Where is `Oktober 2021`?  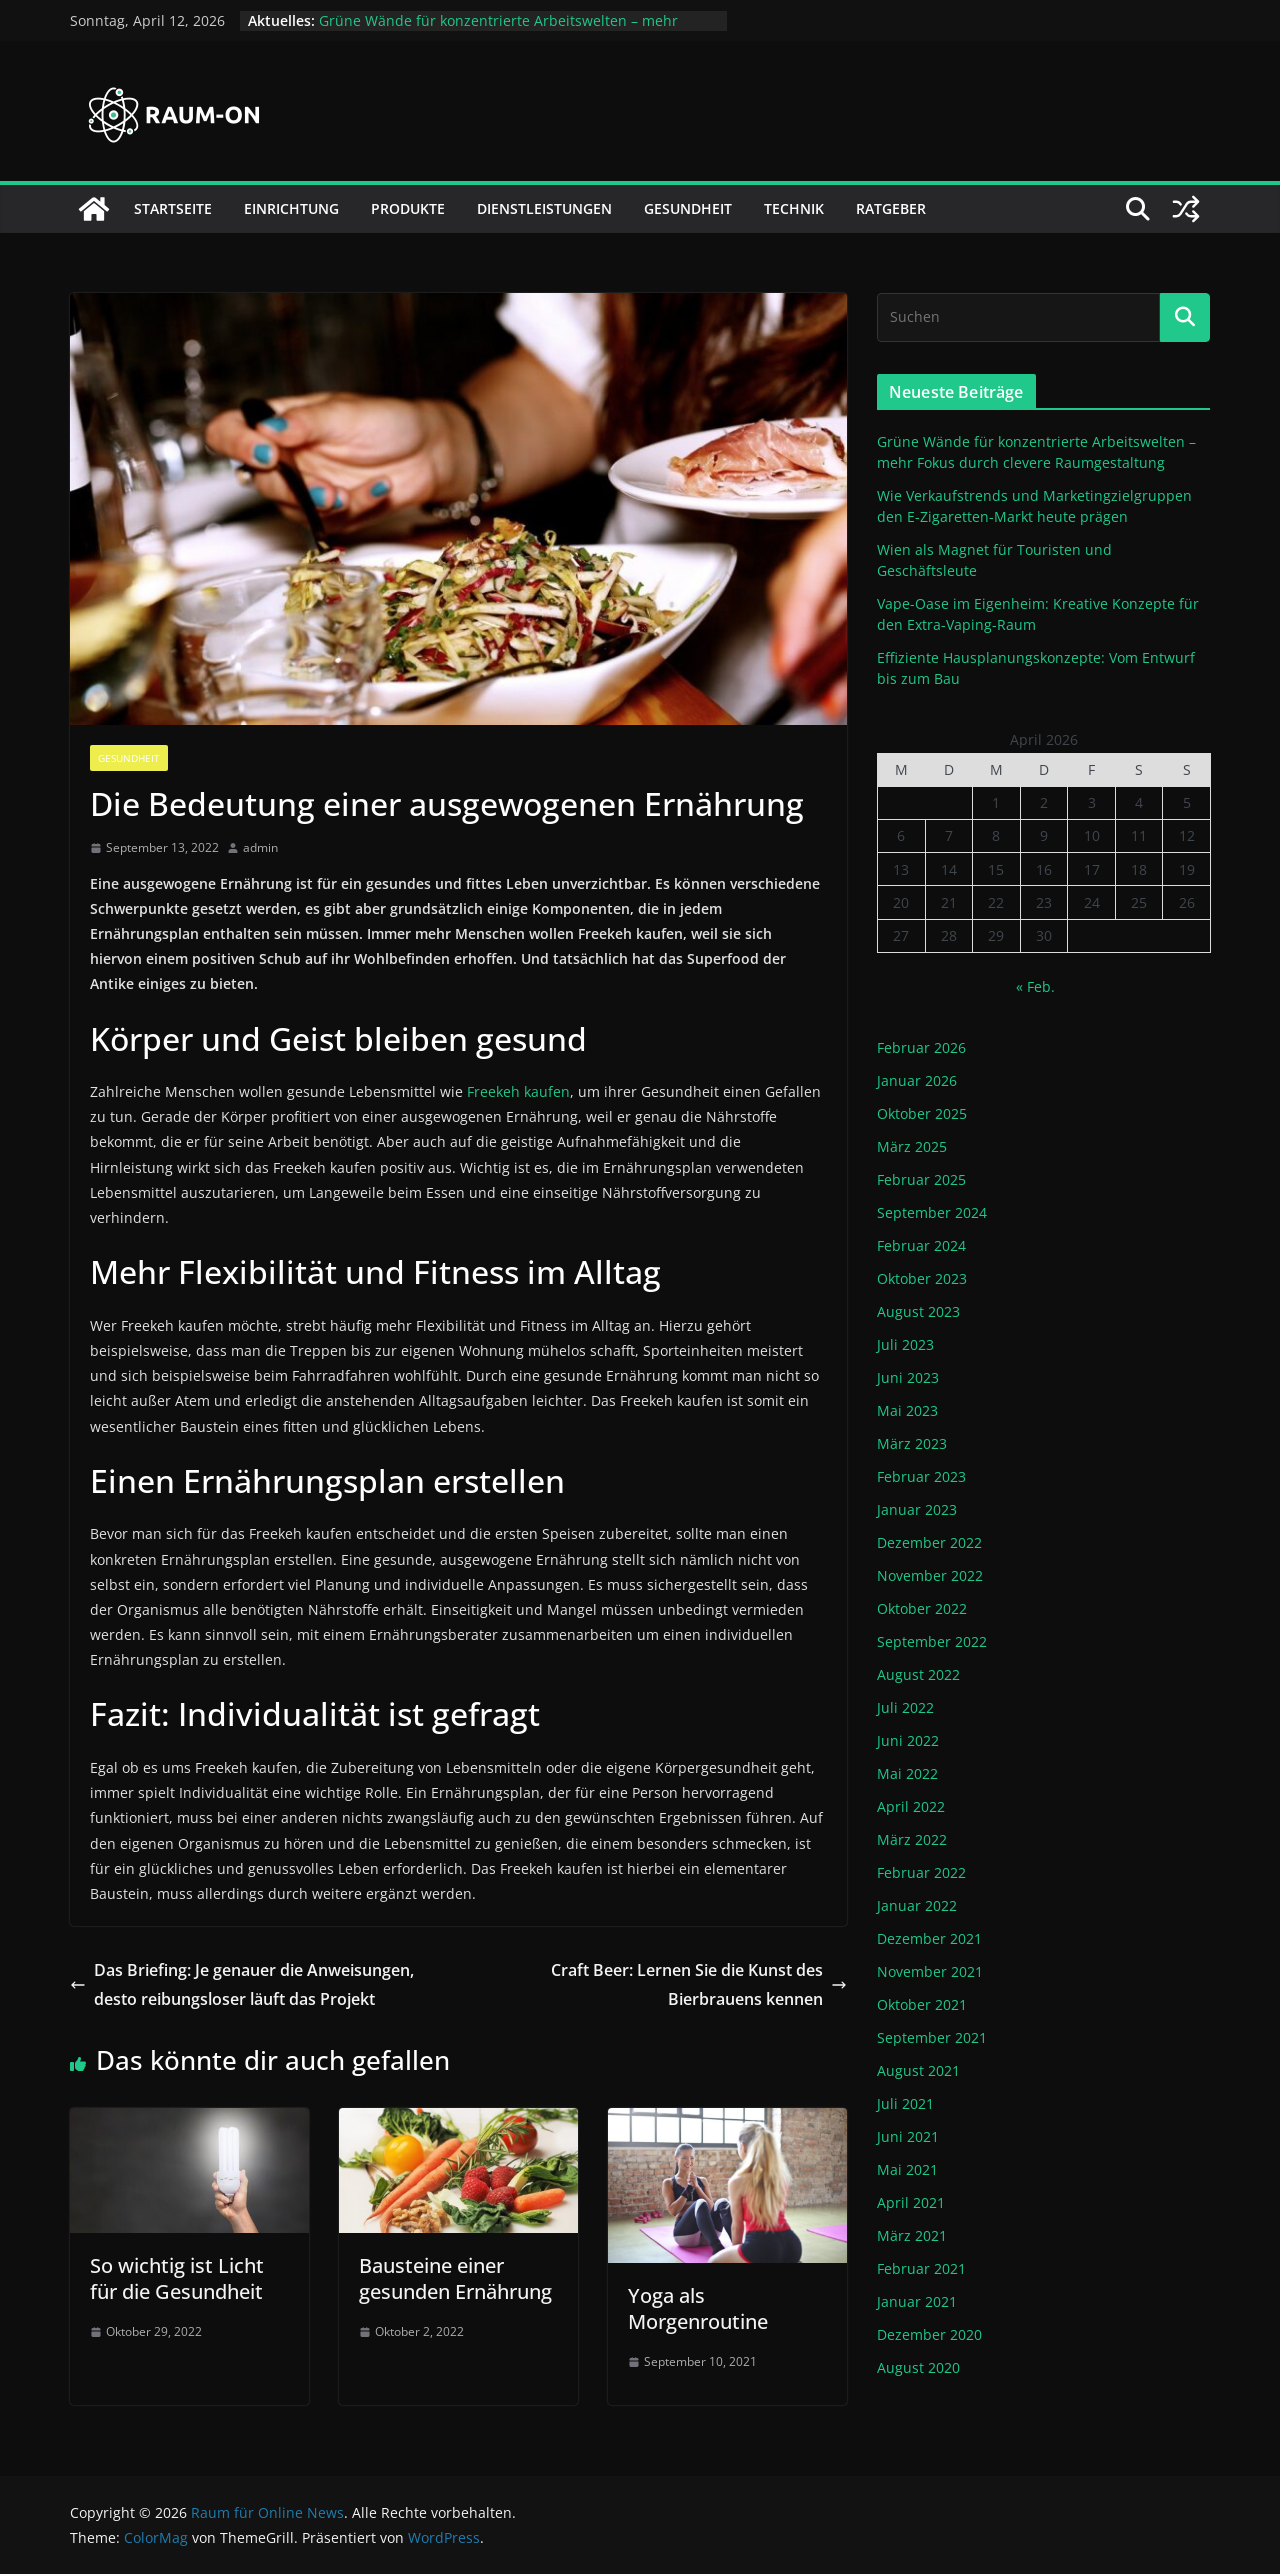 Oktober 2021 is located at coordinates (922, 2004).